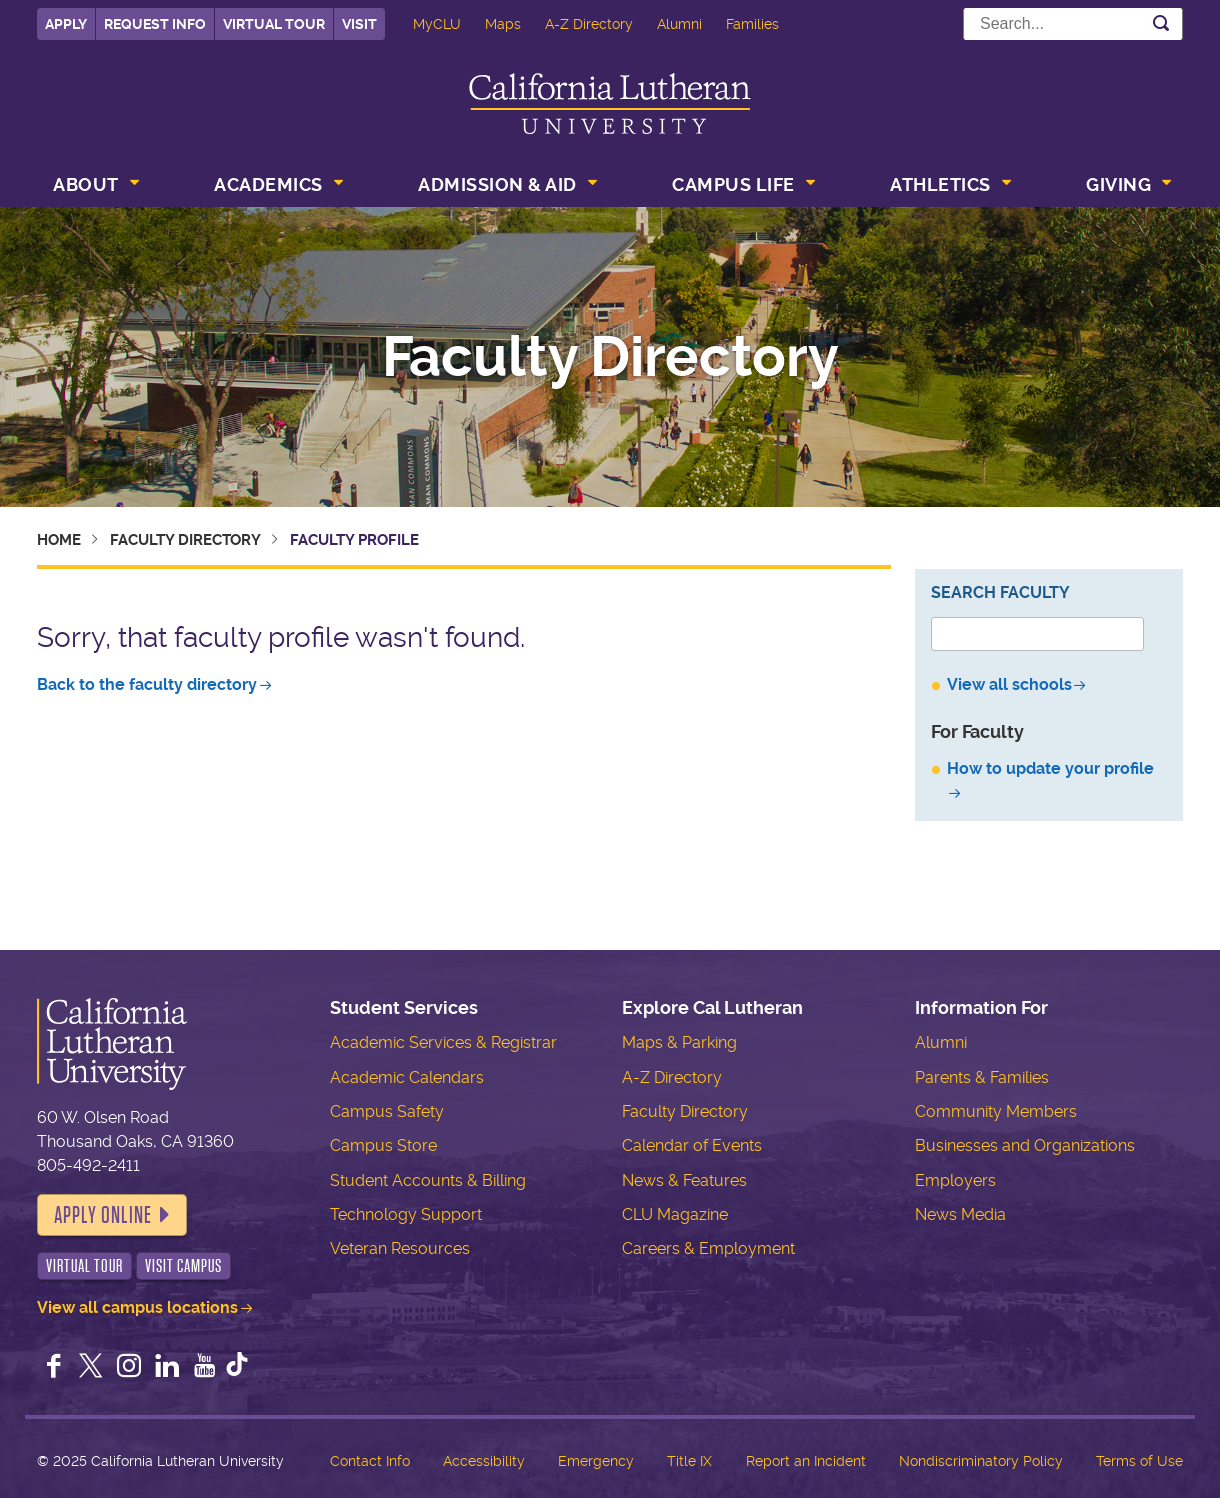 This screenshot has width=1220, height=1498. I want to click on Virtual Tour, so click(274, 24).